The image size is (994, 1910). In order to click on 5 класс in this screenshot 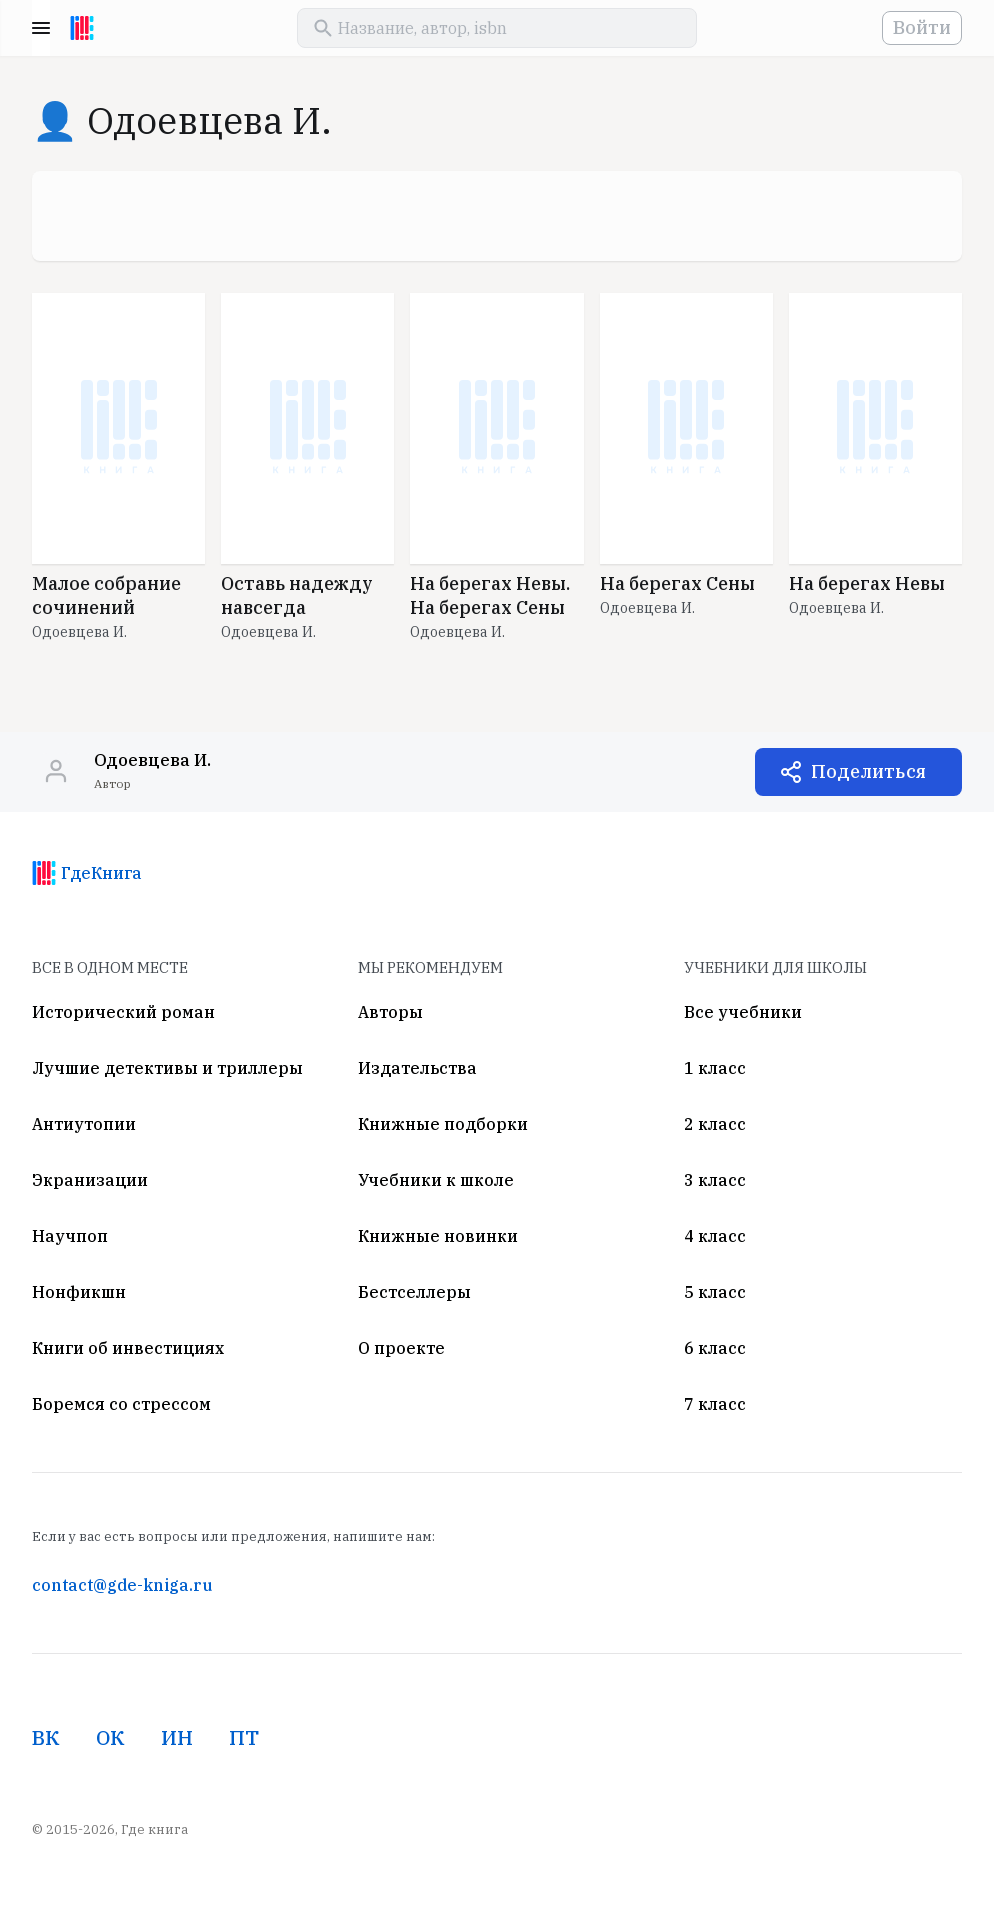, I will do `click(715, 1292)`.